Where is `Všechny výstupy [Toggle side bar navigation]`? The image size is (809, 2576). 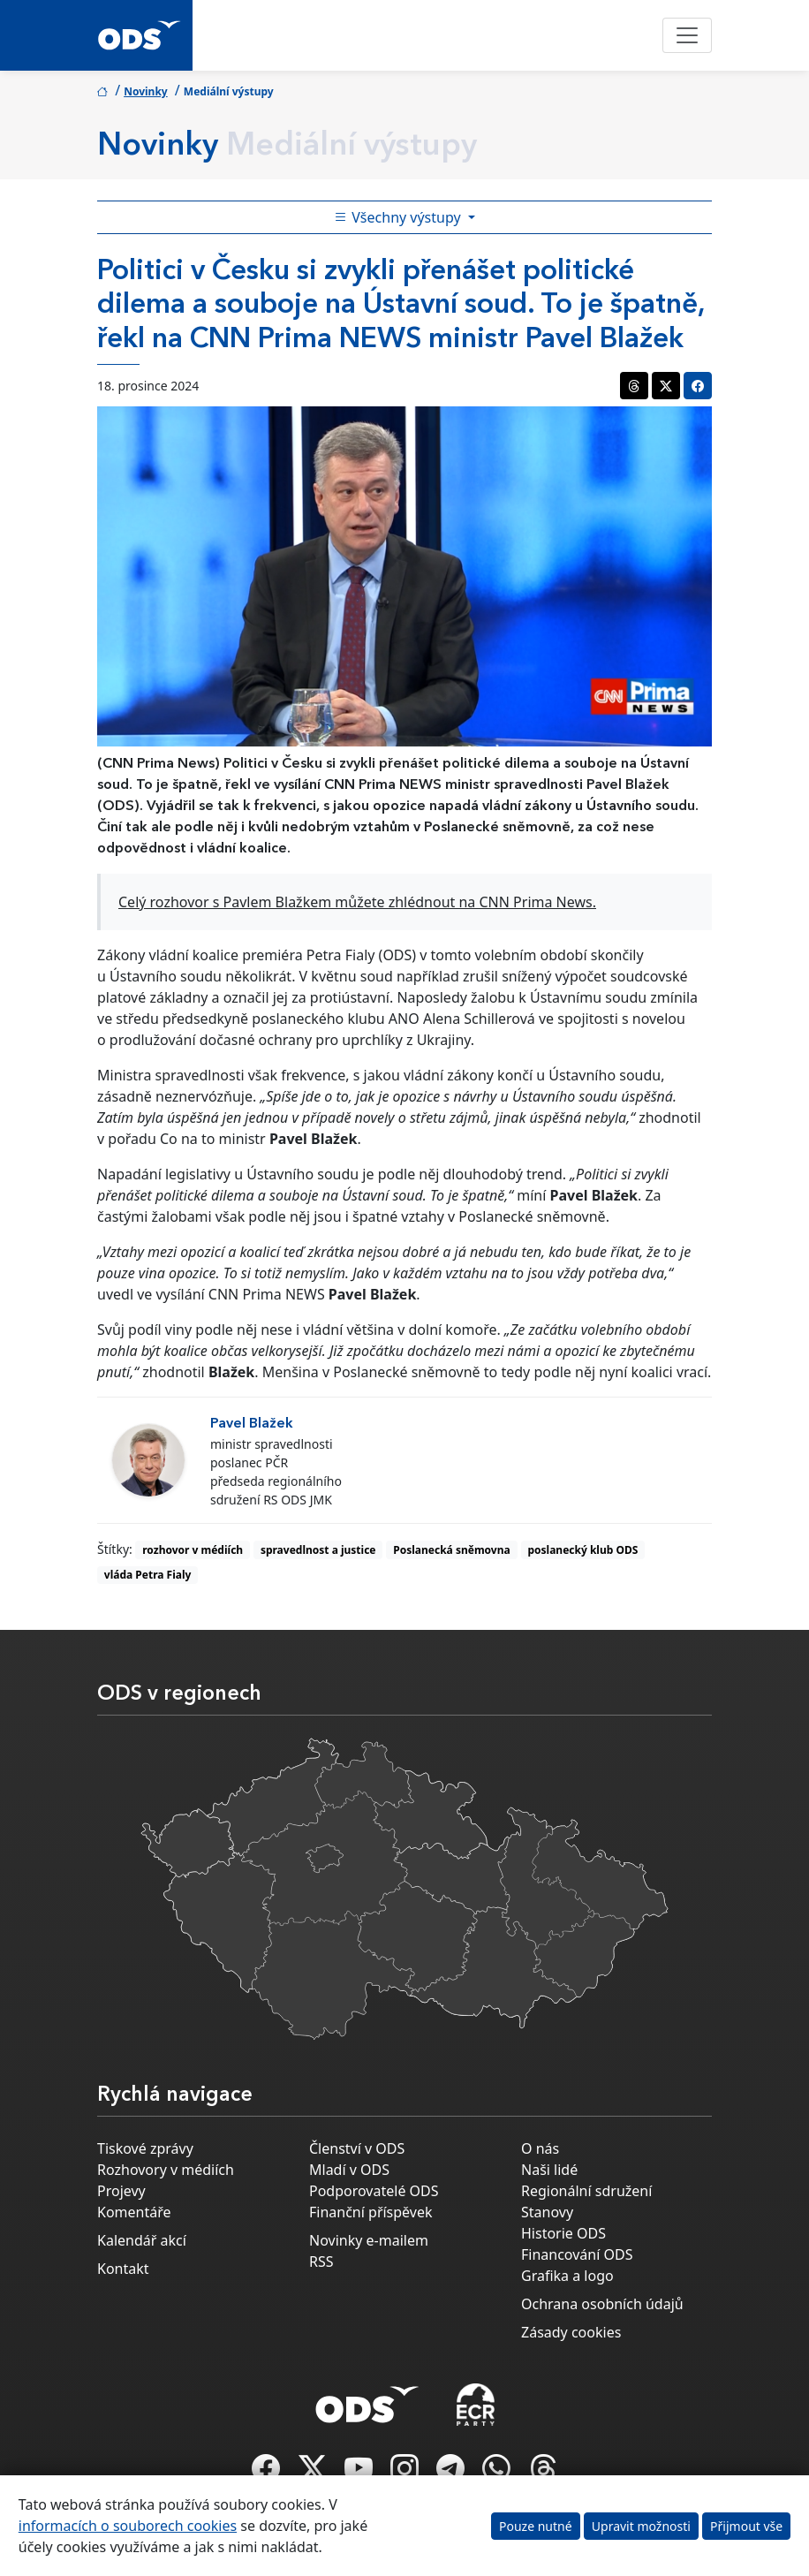 Všechny výstupy [Toggle side bar navigation] is located at coordinates (399, 217).